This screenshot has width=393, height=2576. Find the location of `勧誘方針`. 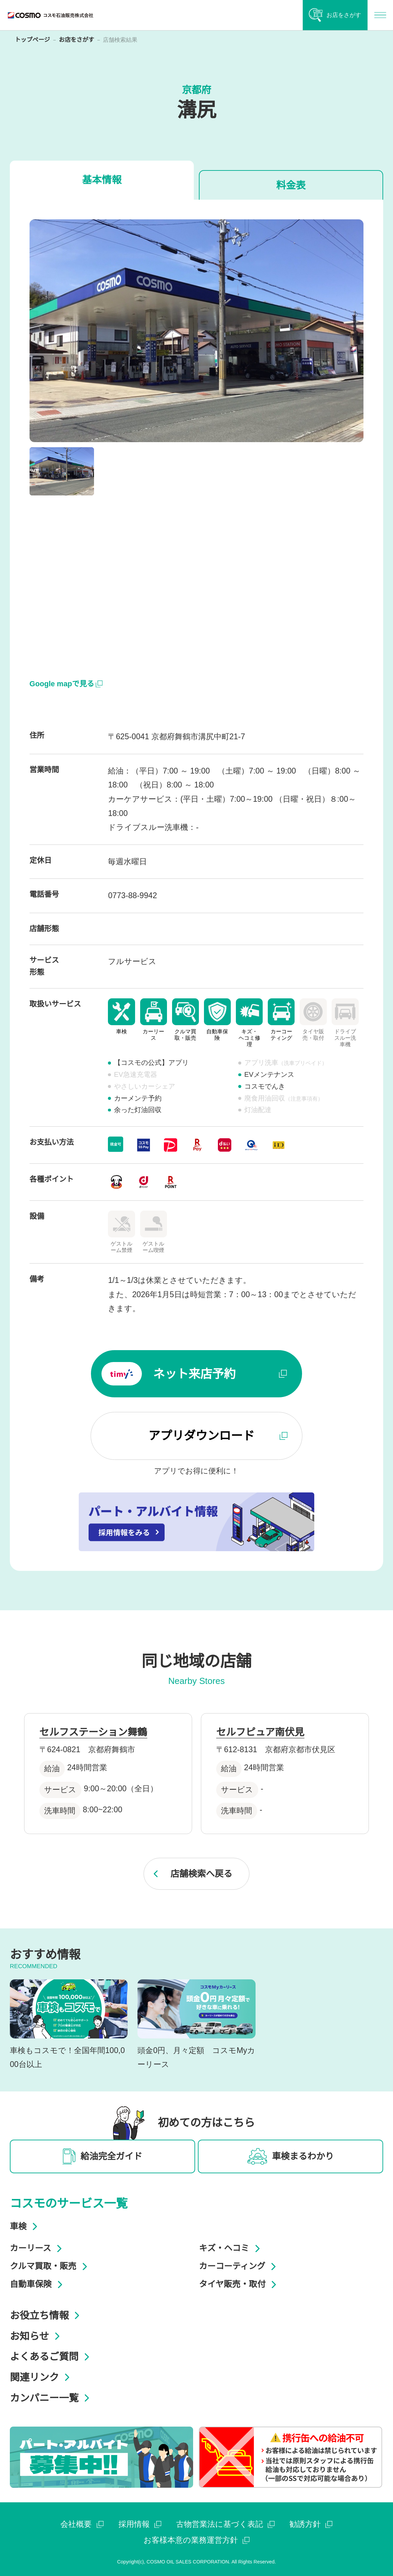

勧誘方針 is located at coordinates (311, 2524).